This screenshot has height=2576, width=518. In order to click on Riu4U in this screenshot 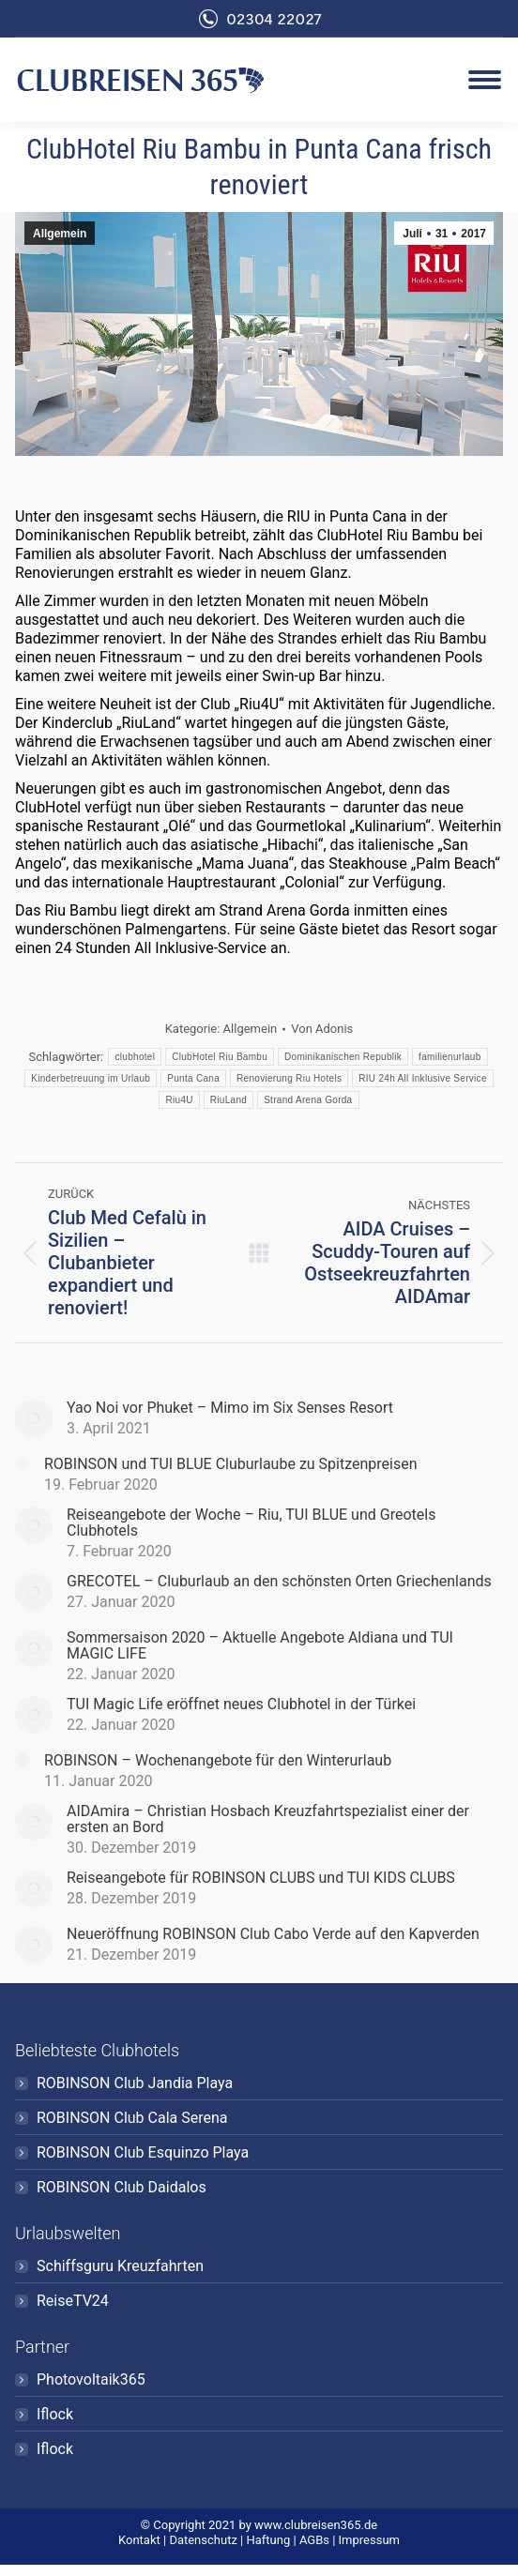, I will do `click(178, 1100)`.